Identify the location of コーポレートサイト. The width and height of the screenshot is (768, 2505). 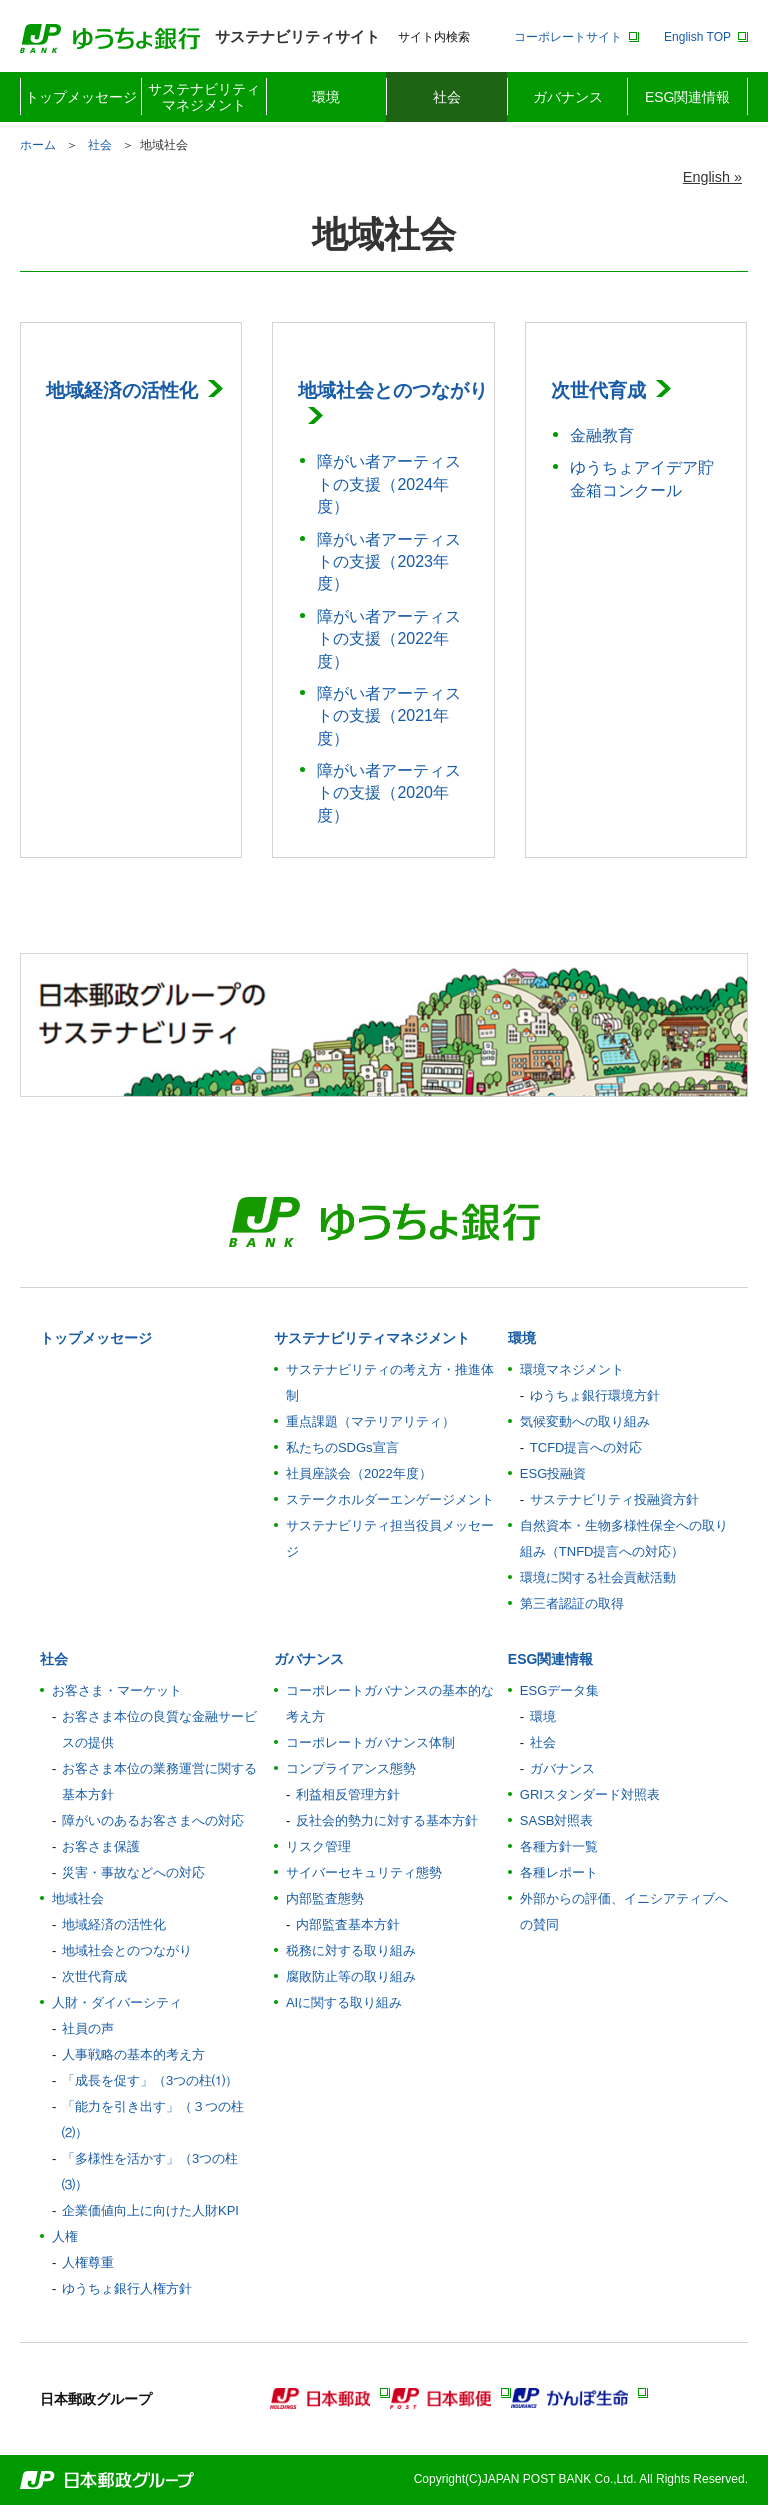
(568, 37).